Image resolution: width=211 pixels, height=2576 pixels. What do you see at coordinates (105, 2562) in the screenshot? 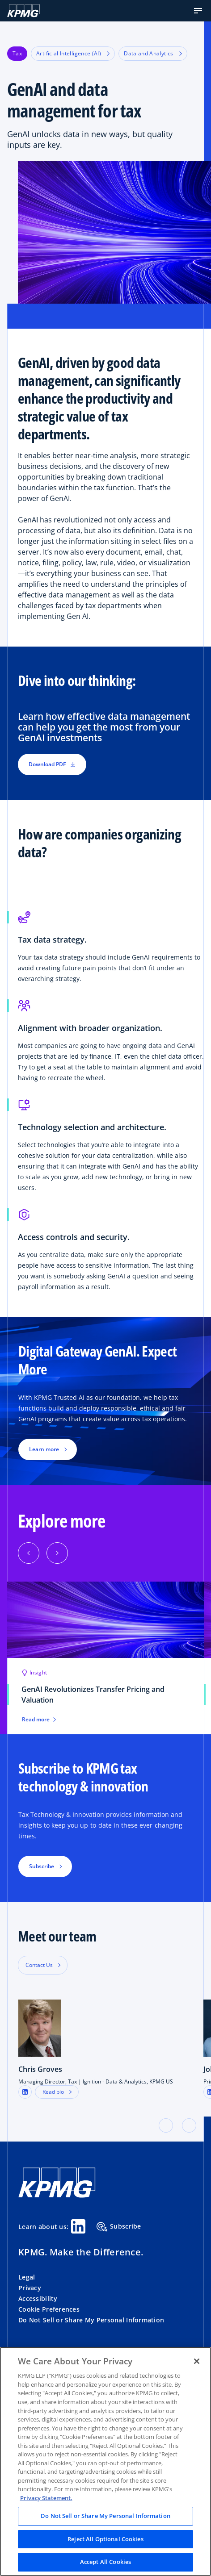
I see `Accept All Cookies` at bounding box center [105, 2562].